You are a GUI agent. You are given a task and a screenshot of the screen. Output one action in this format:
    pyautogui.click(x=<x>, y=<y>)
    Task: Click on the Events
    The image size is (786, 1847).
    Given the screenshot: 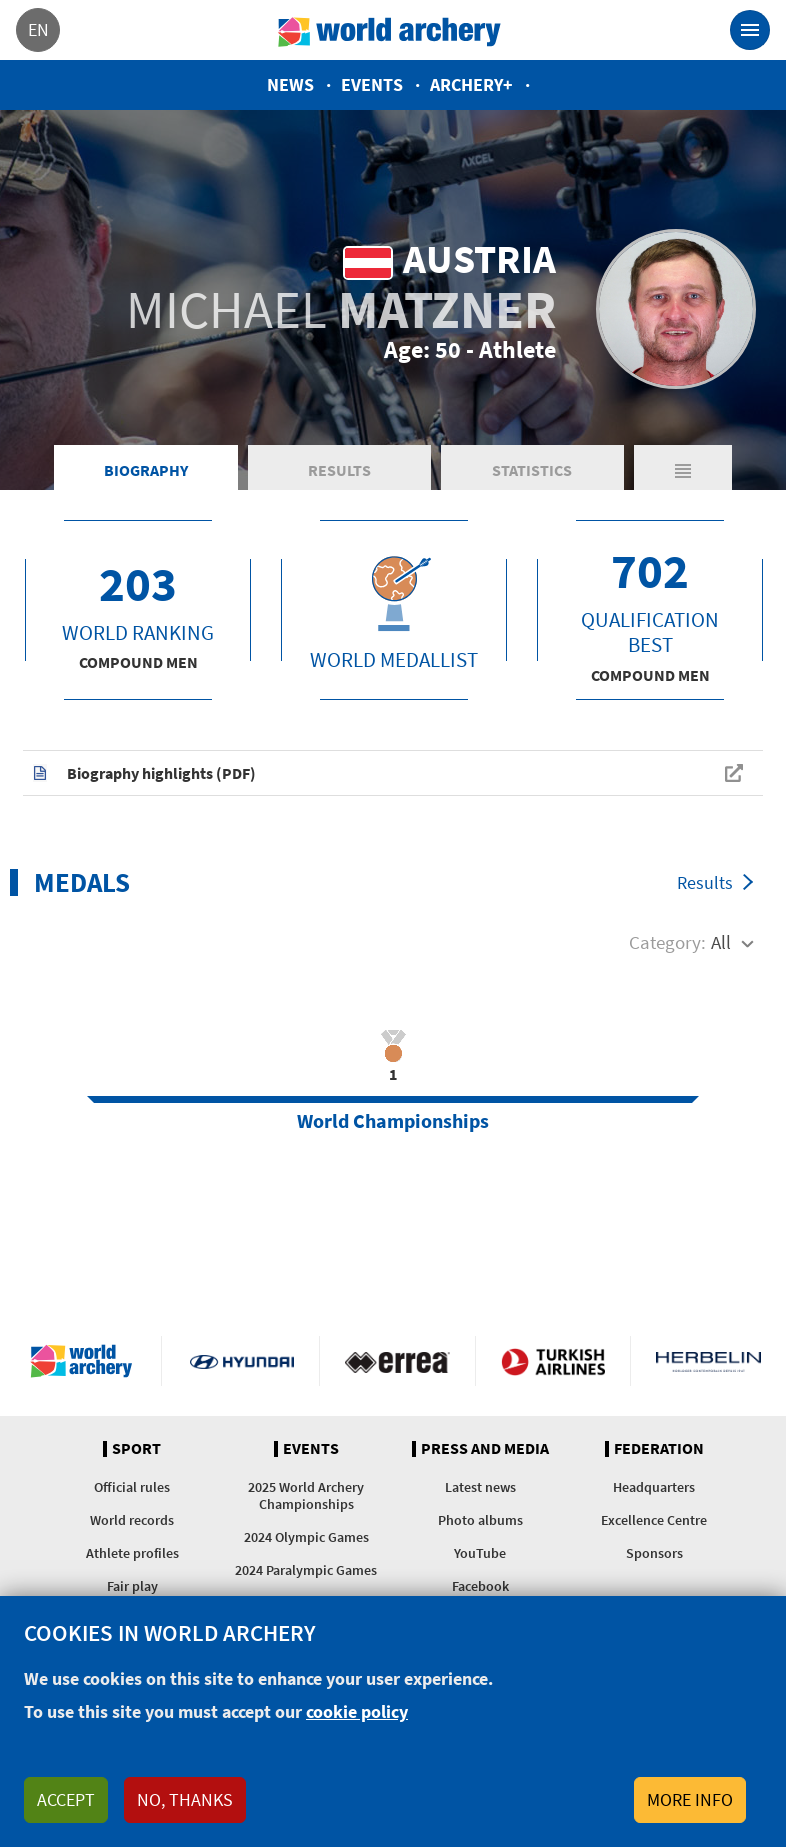 What is the action you would take?
    pyautogui.click(x=372, y=84)
    